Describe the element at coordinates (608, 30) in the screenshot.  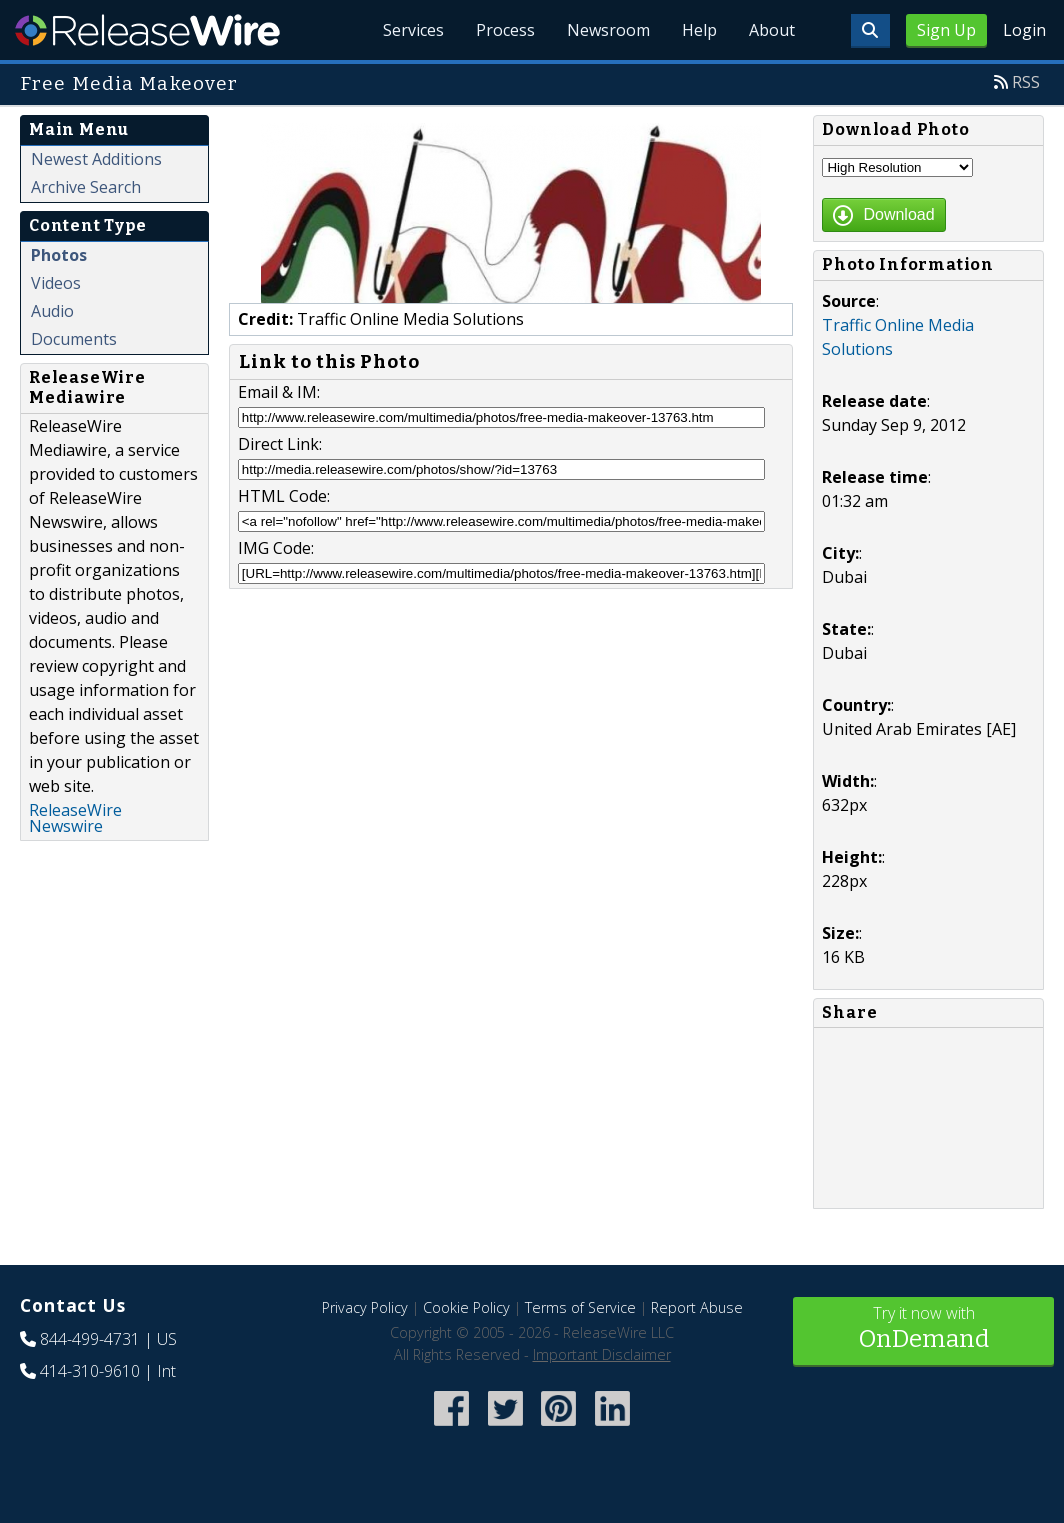
I see `Newsroom` at that location.